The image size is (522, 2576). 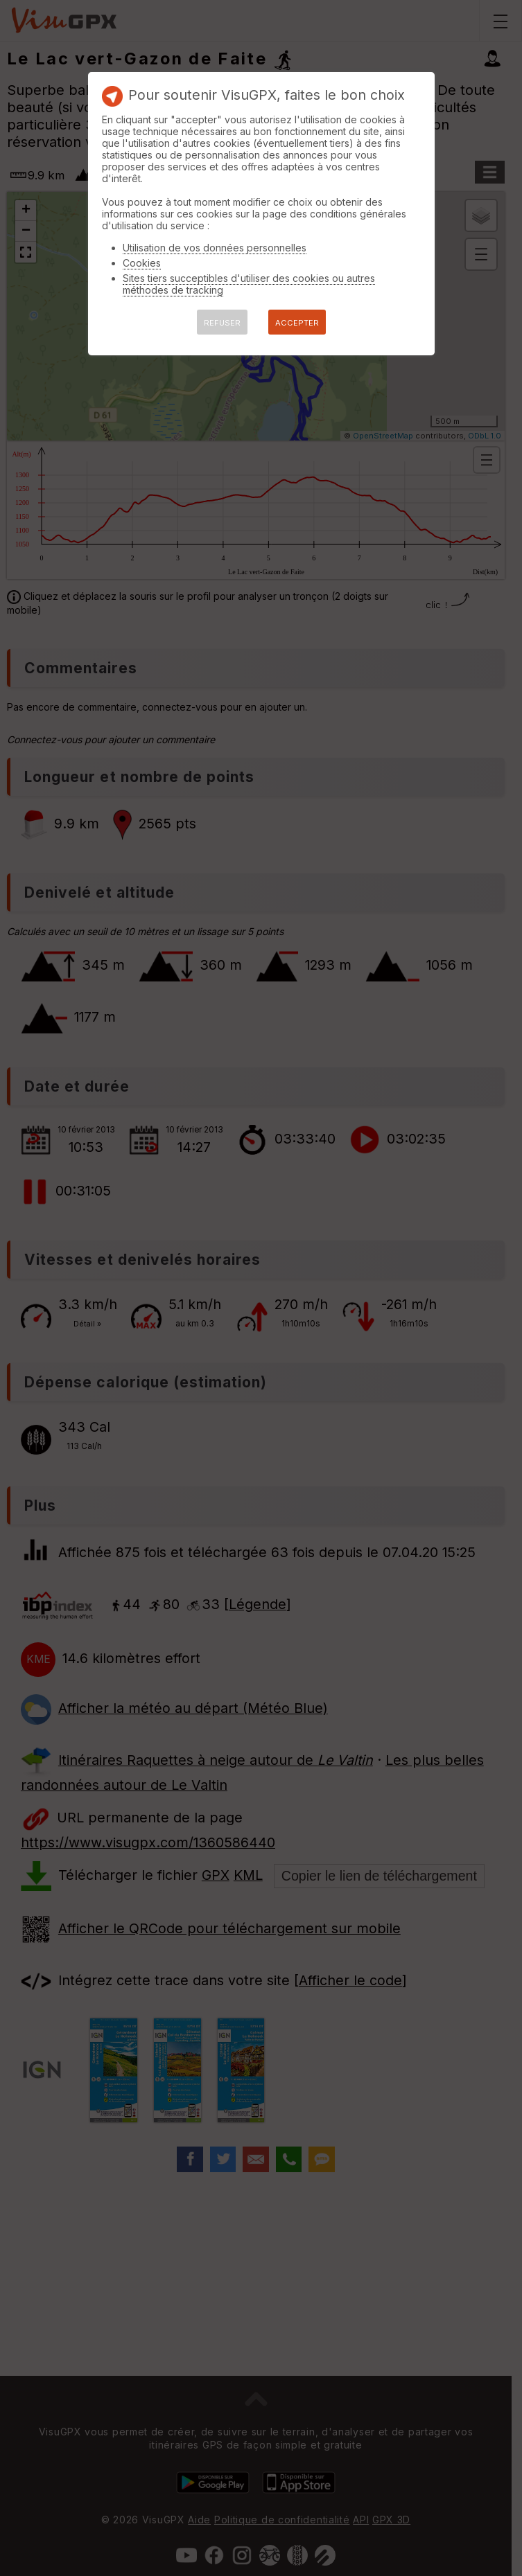 I want to click on REFUSER, so click(x=222, y=323).